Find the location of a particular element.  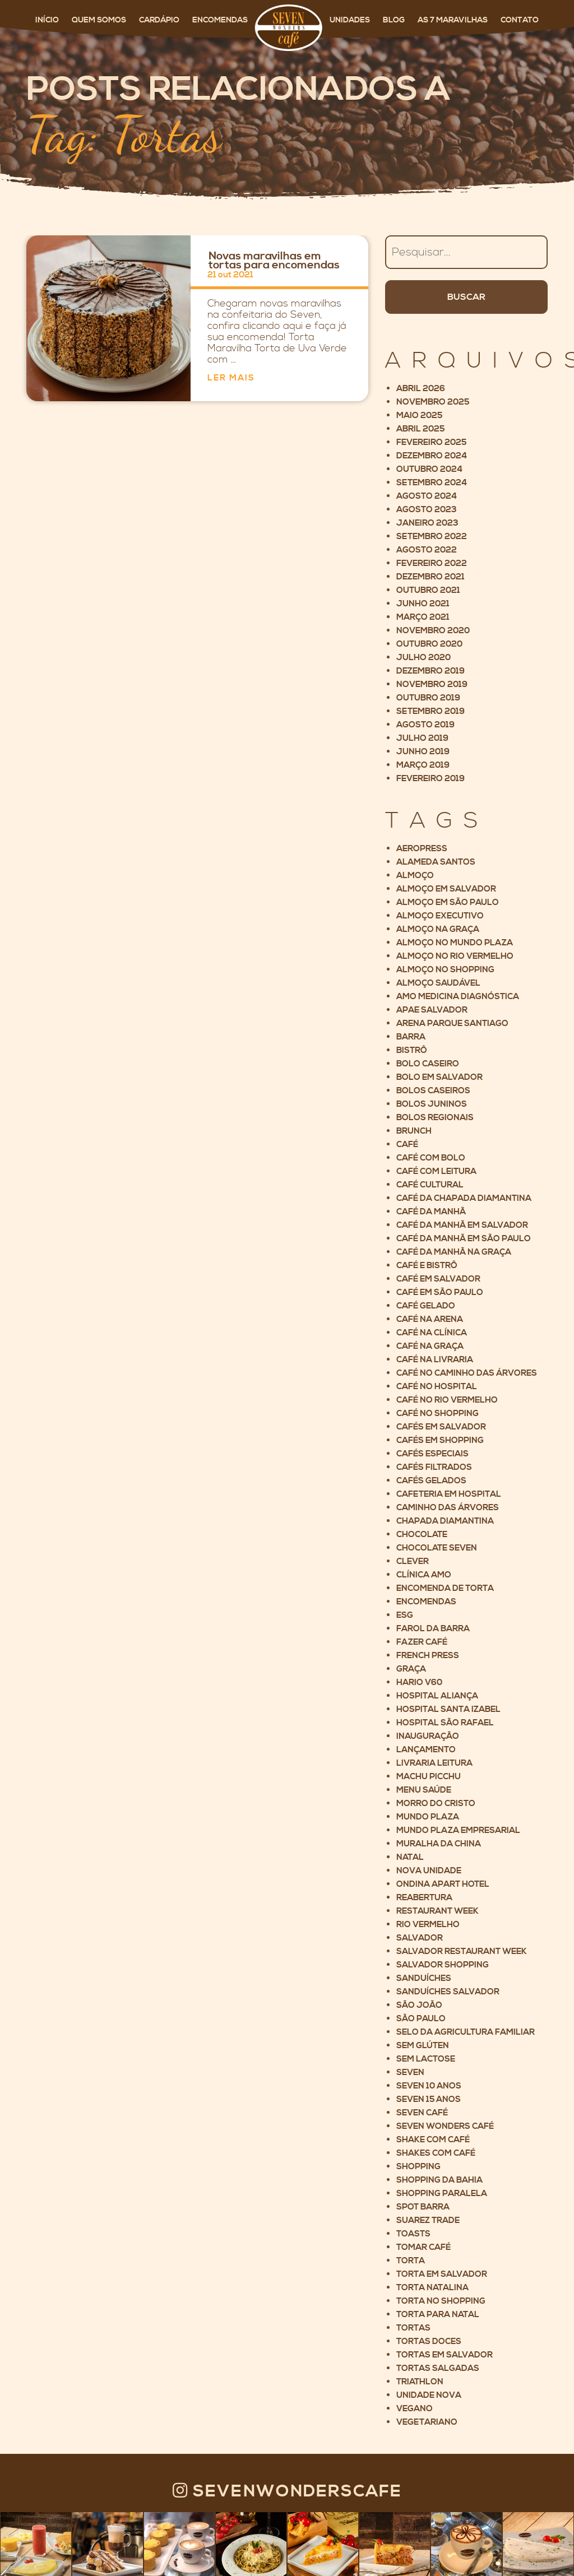

Clever is located at coordinates (412, 1561).